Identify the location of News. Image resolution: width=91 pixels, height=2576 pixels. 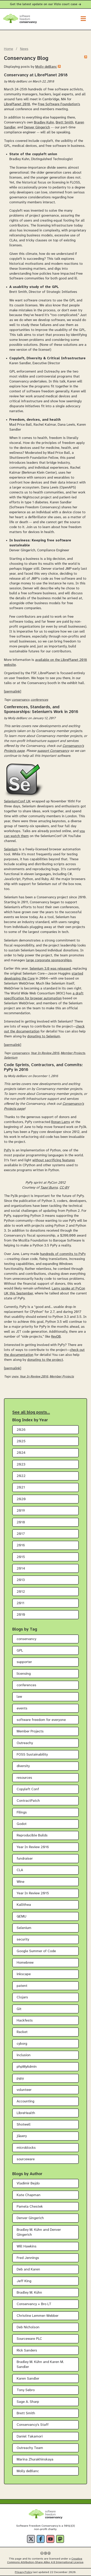
(24, 49).